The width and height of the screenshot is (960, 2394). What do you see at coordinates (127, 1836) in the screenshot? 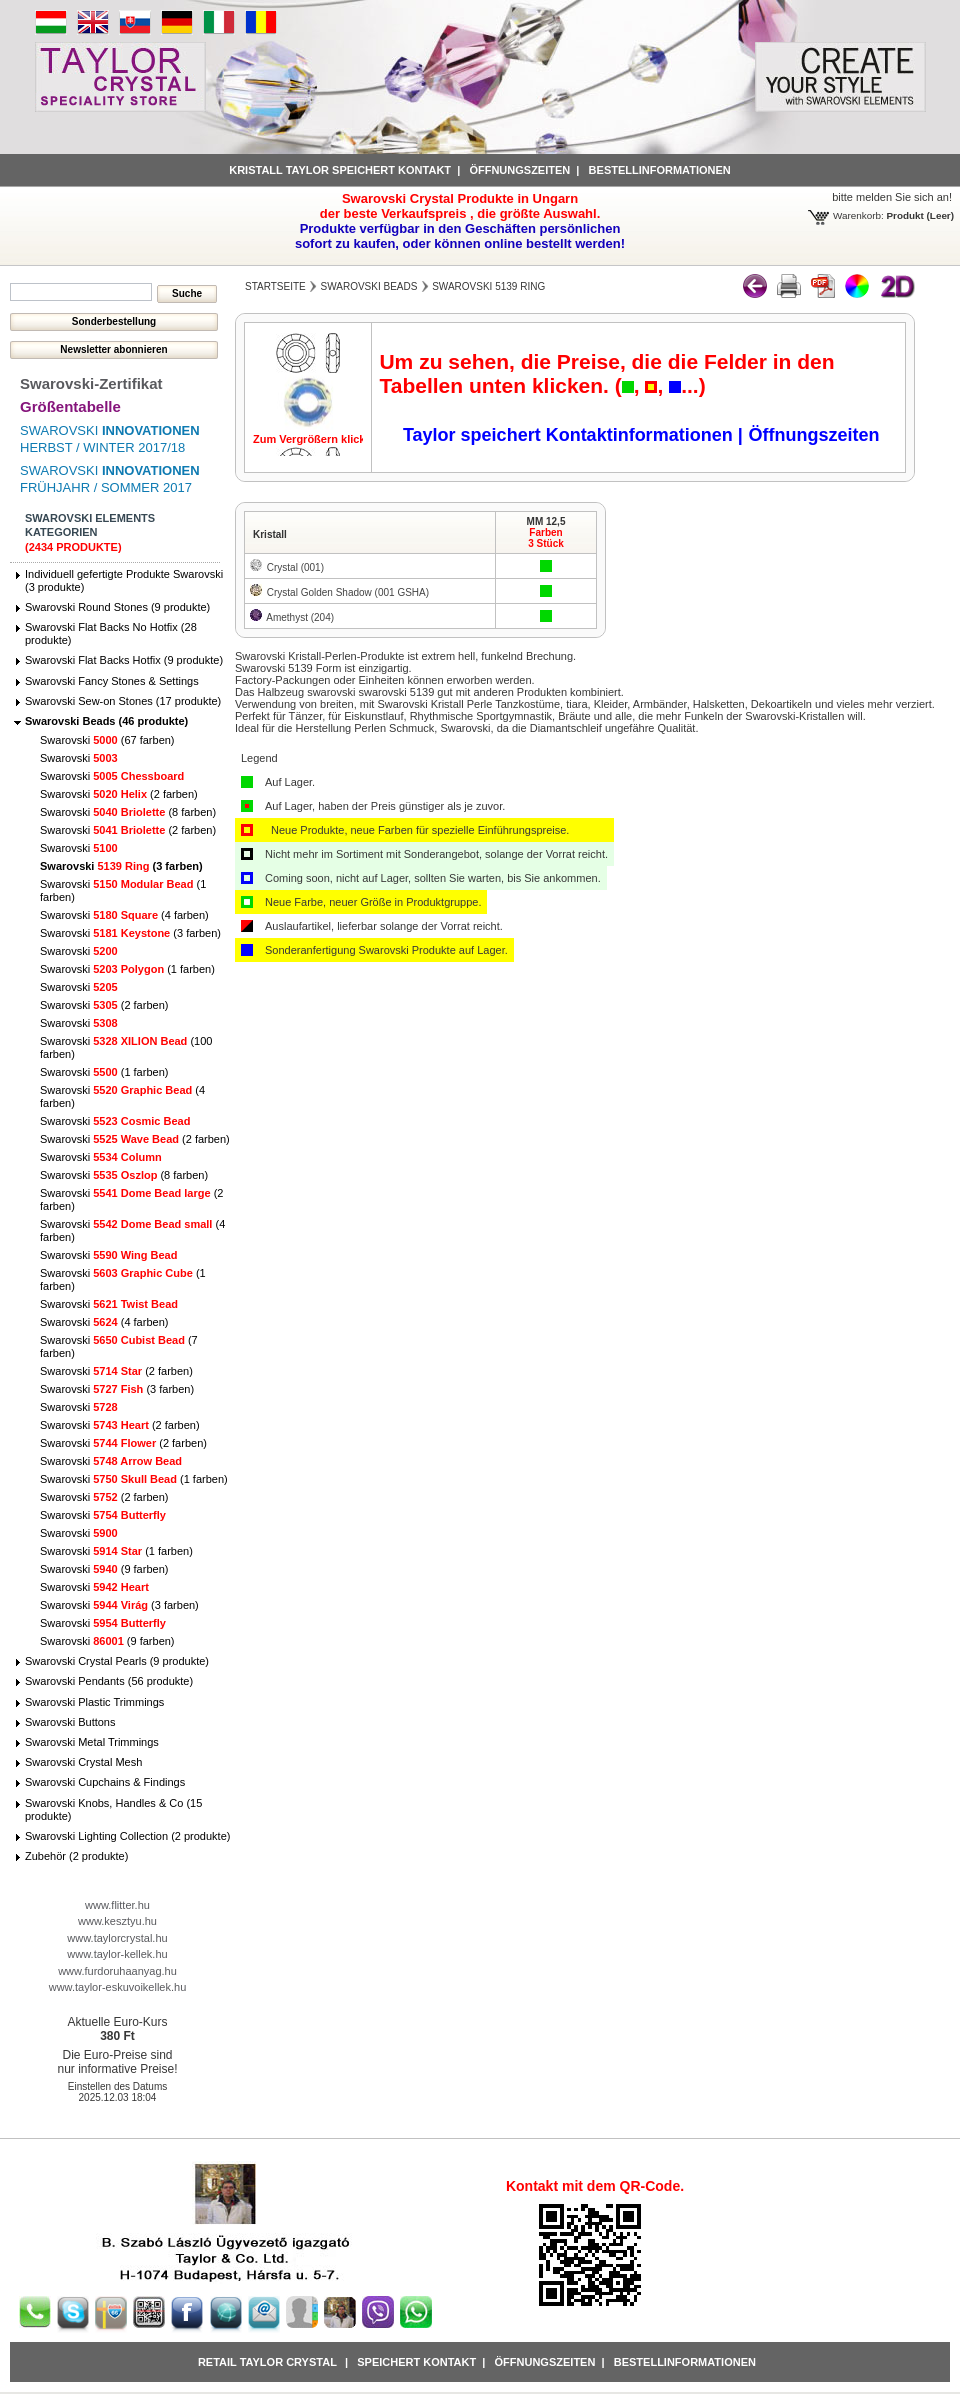
I see `Swarovski Lighting Collection (2 produkte)` at bounding box center [127, 1836].